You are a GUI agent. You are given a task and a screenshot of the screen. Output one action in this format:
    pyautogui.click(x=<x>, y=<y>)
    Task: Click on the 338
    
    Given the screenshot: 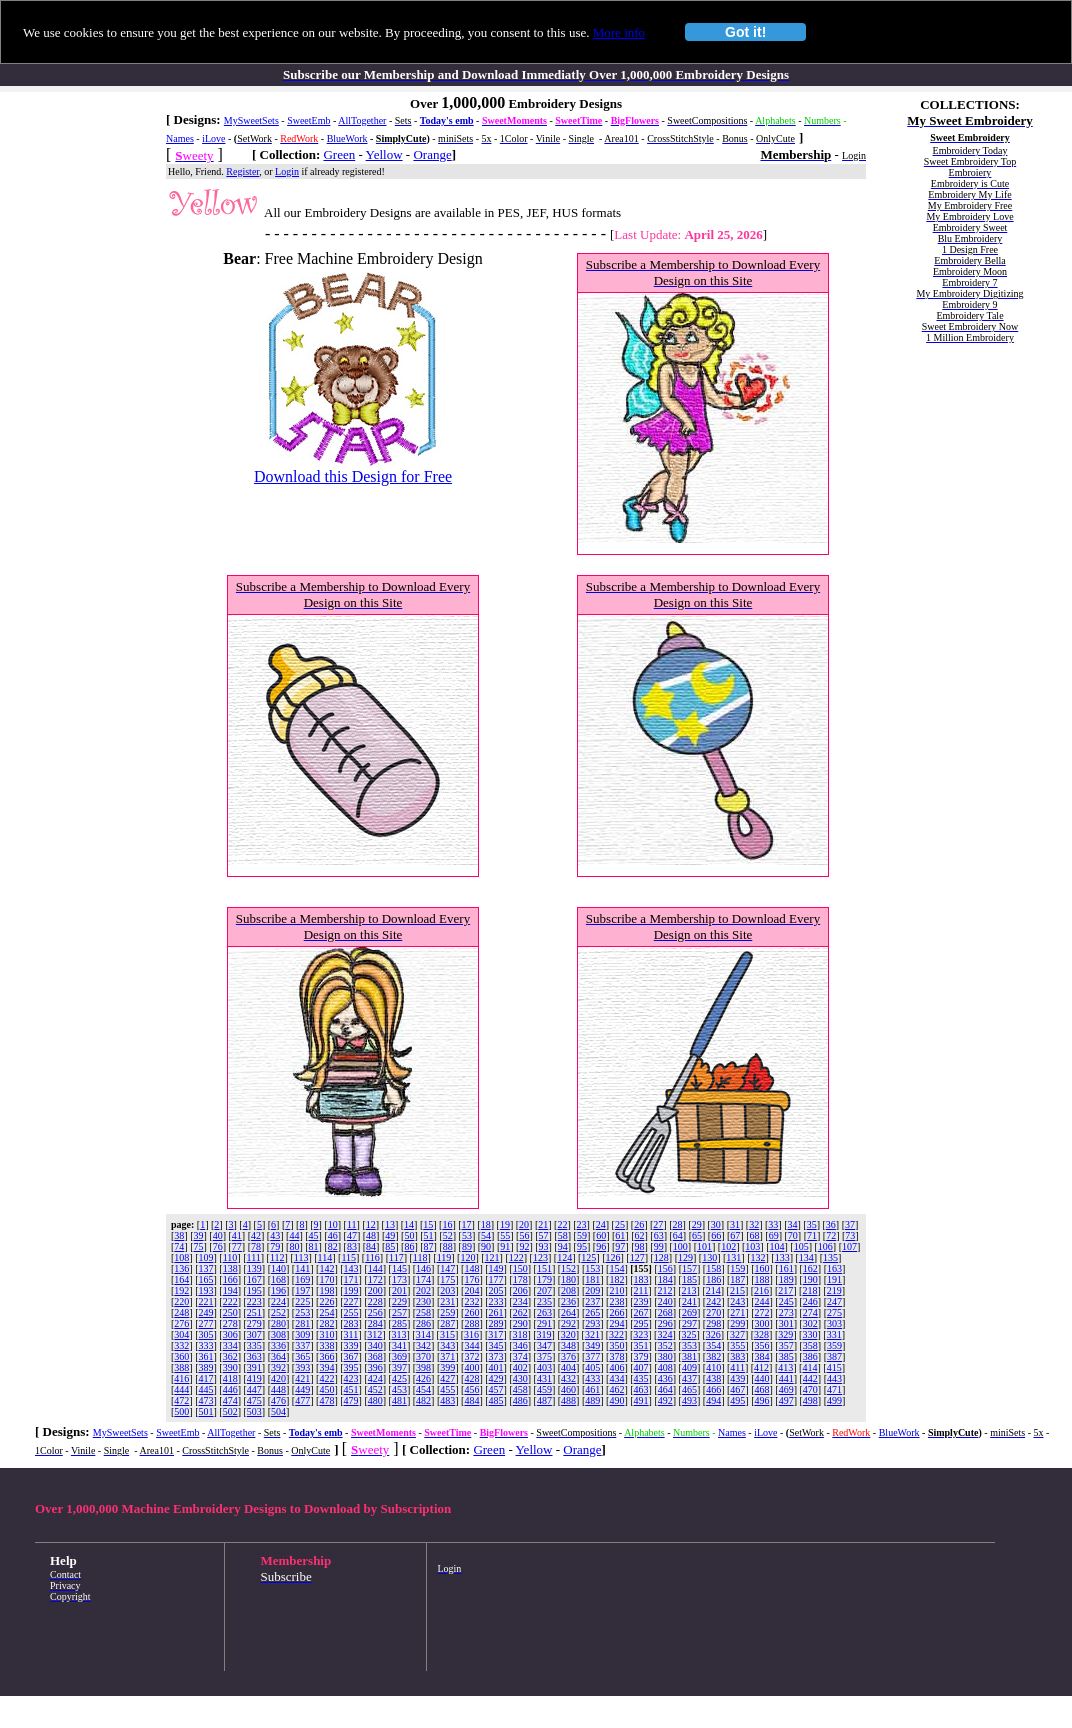 What is the action you would take?
    pyautogui.click(x=326, y=1345)
    